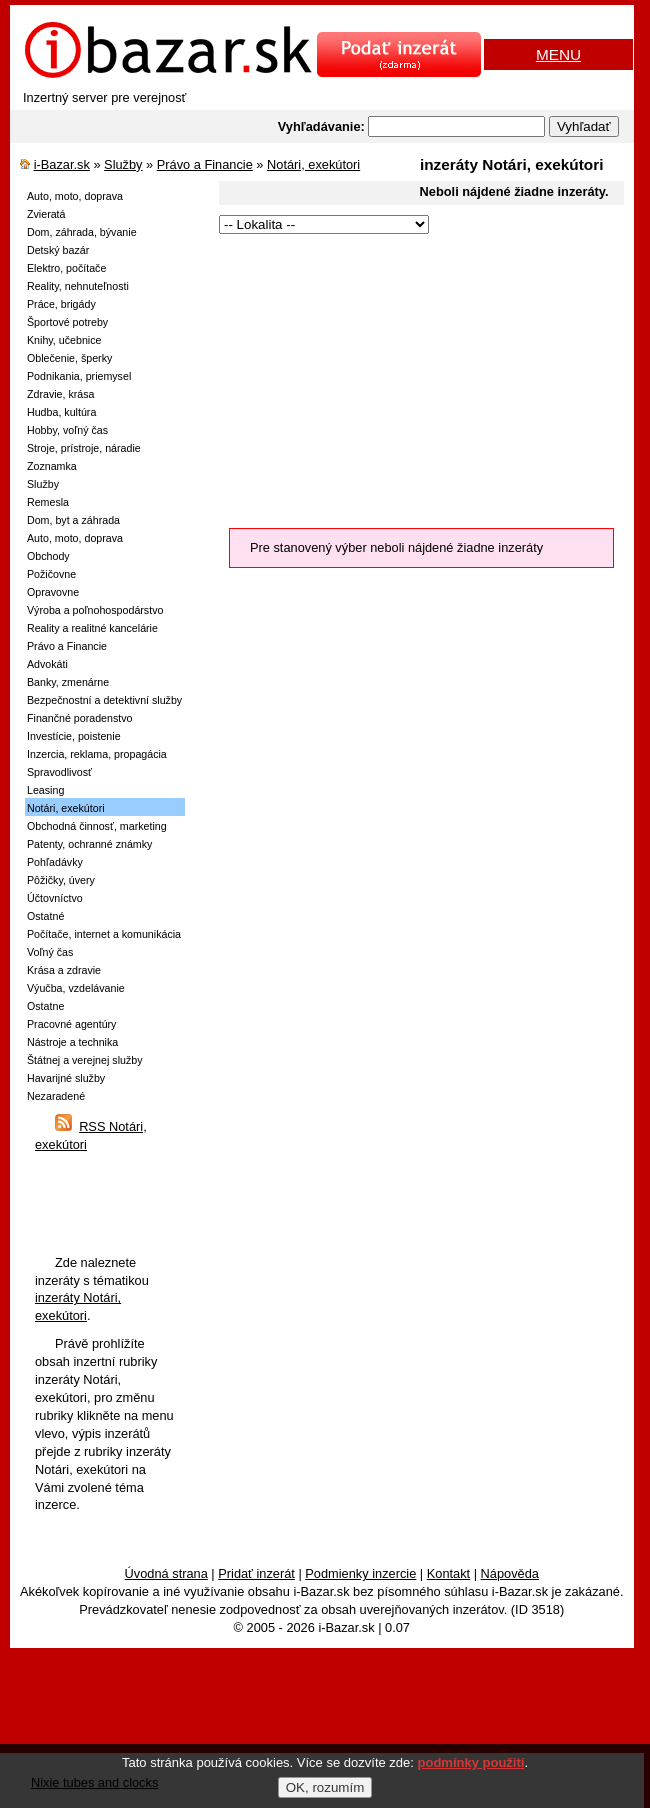 Image resolution: width=650 pixels, height=1808 pixels. Describe the element at coordinates (67, 322) in the screenshot. I see `Športové potreby` at that location.